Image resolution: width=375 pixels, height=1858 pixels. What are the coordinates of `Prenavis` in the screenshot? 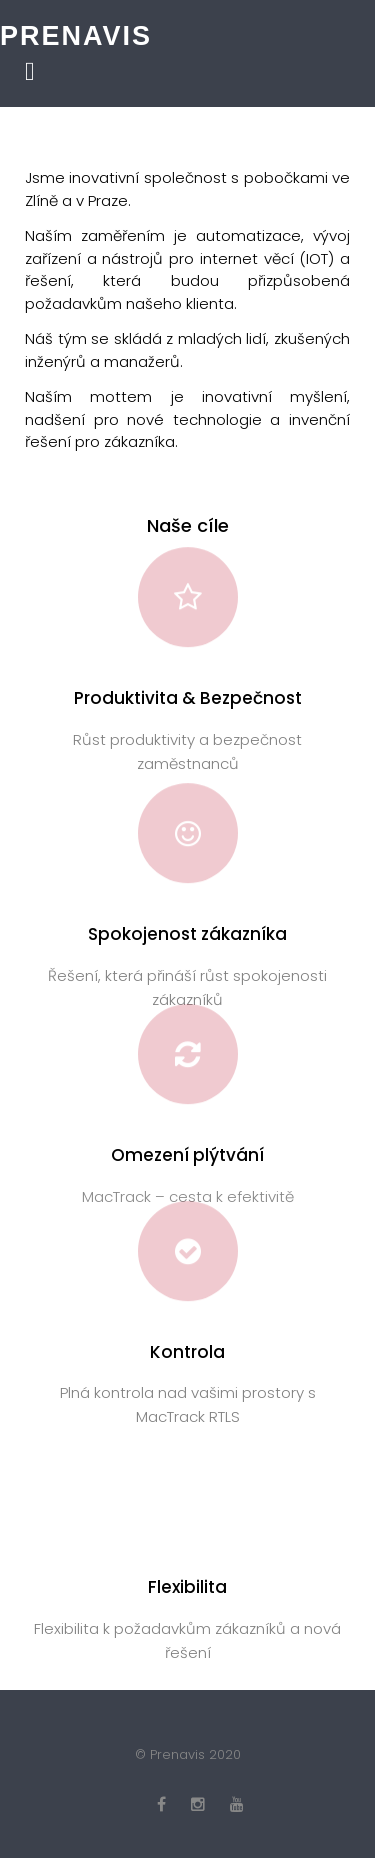 It's located at (76, 36).